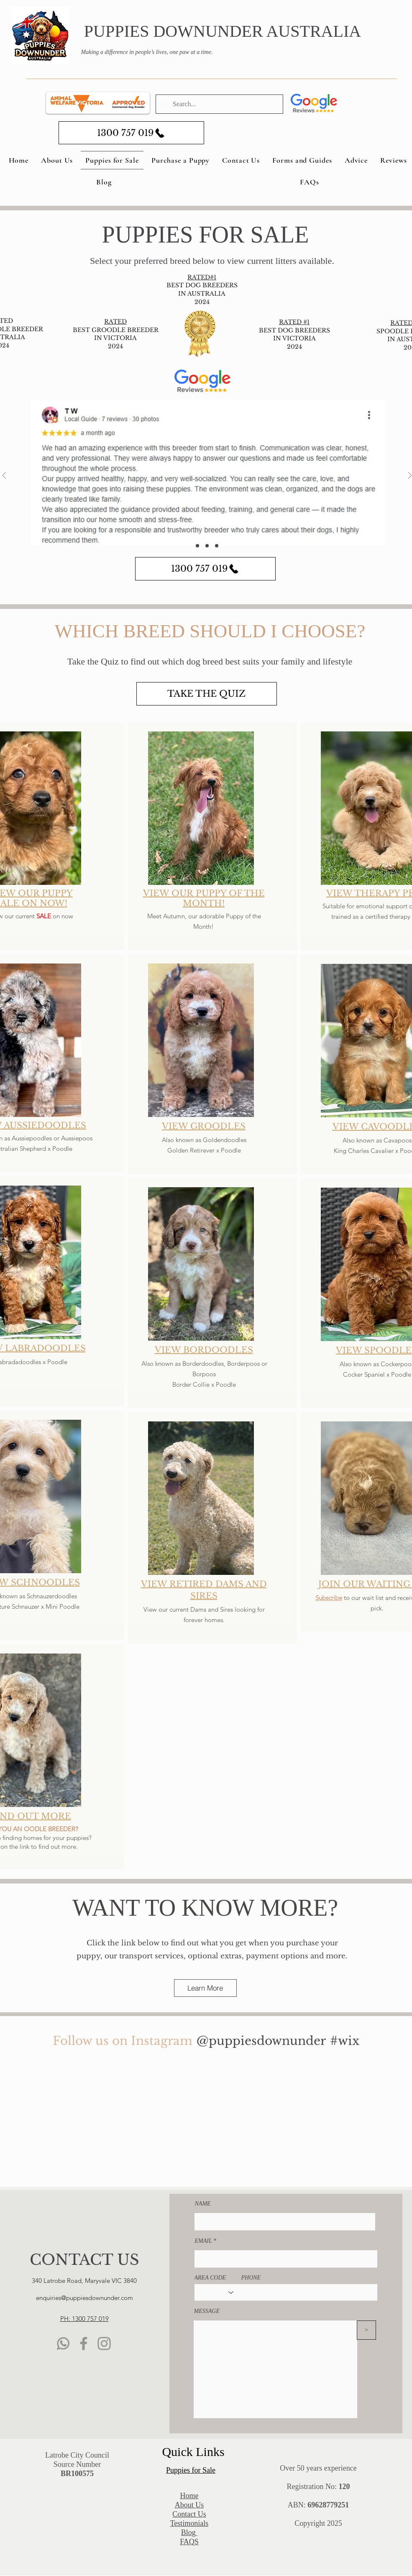  What do you see at coordinates (4, 476) in the screenshot?
I see `[Previous]` at bounding box center [4, 476].